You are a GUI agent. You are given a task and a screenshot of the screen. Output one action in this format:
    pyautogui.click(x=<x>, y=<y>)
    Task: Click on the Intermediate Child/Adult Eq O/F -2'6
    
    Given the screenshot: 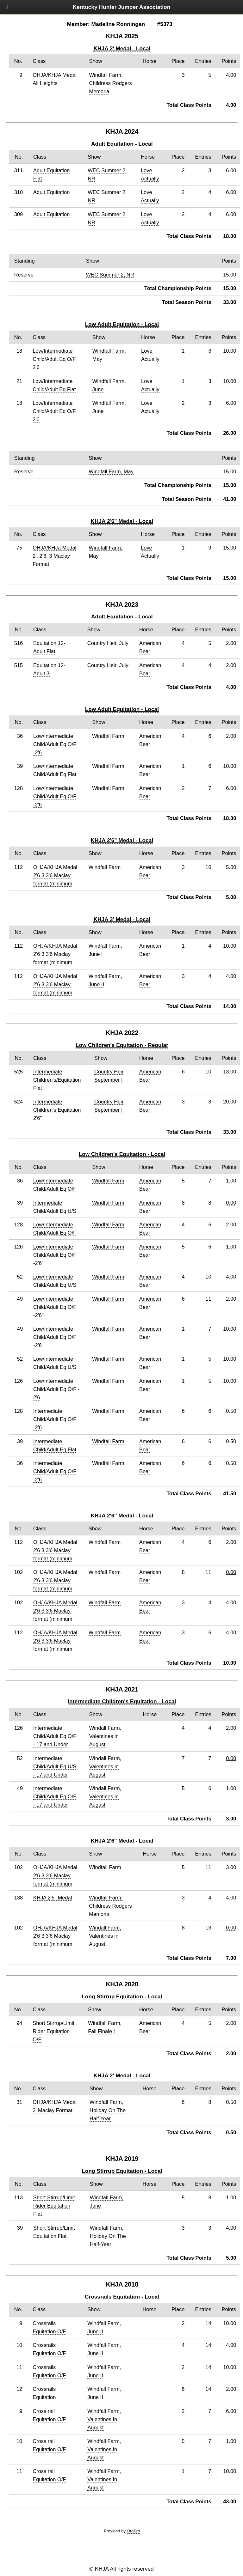 What is the action you would take?
    pyautogui.click(x=54, y=1419)
    